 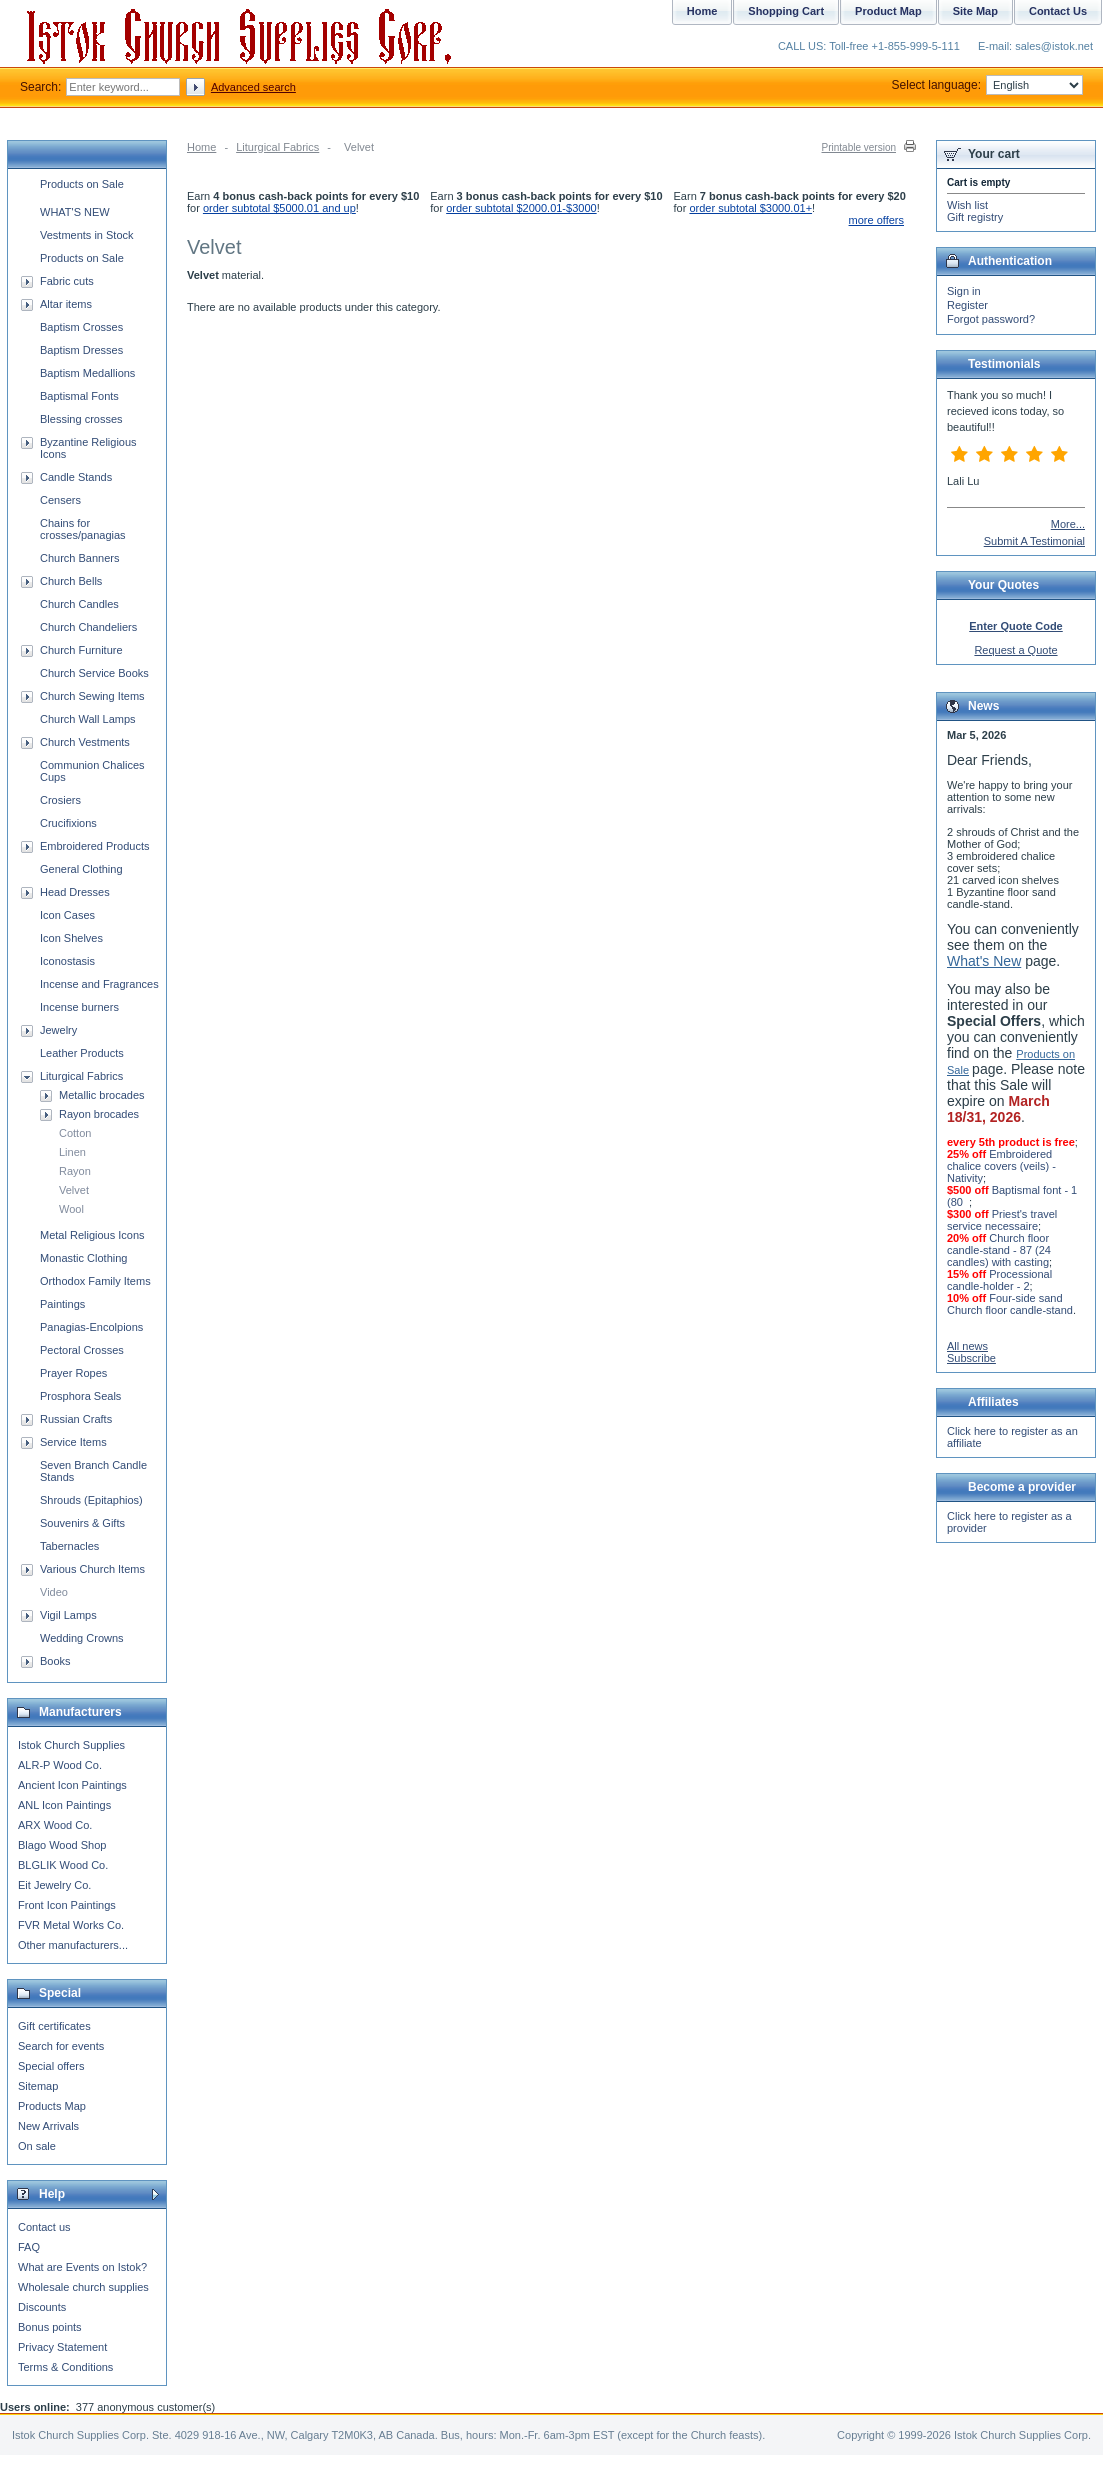 I want to click on Request a Quote, so click(x=1015, y=650).